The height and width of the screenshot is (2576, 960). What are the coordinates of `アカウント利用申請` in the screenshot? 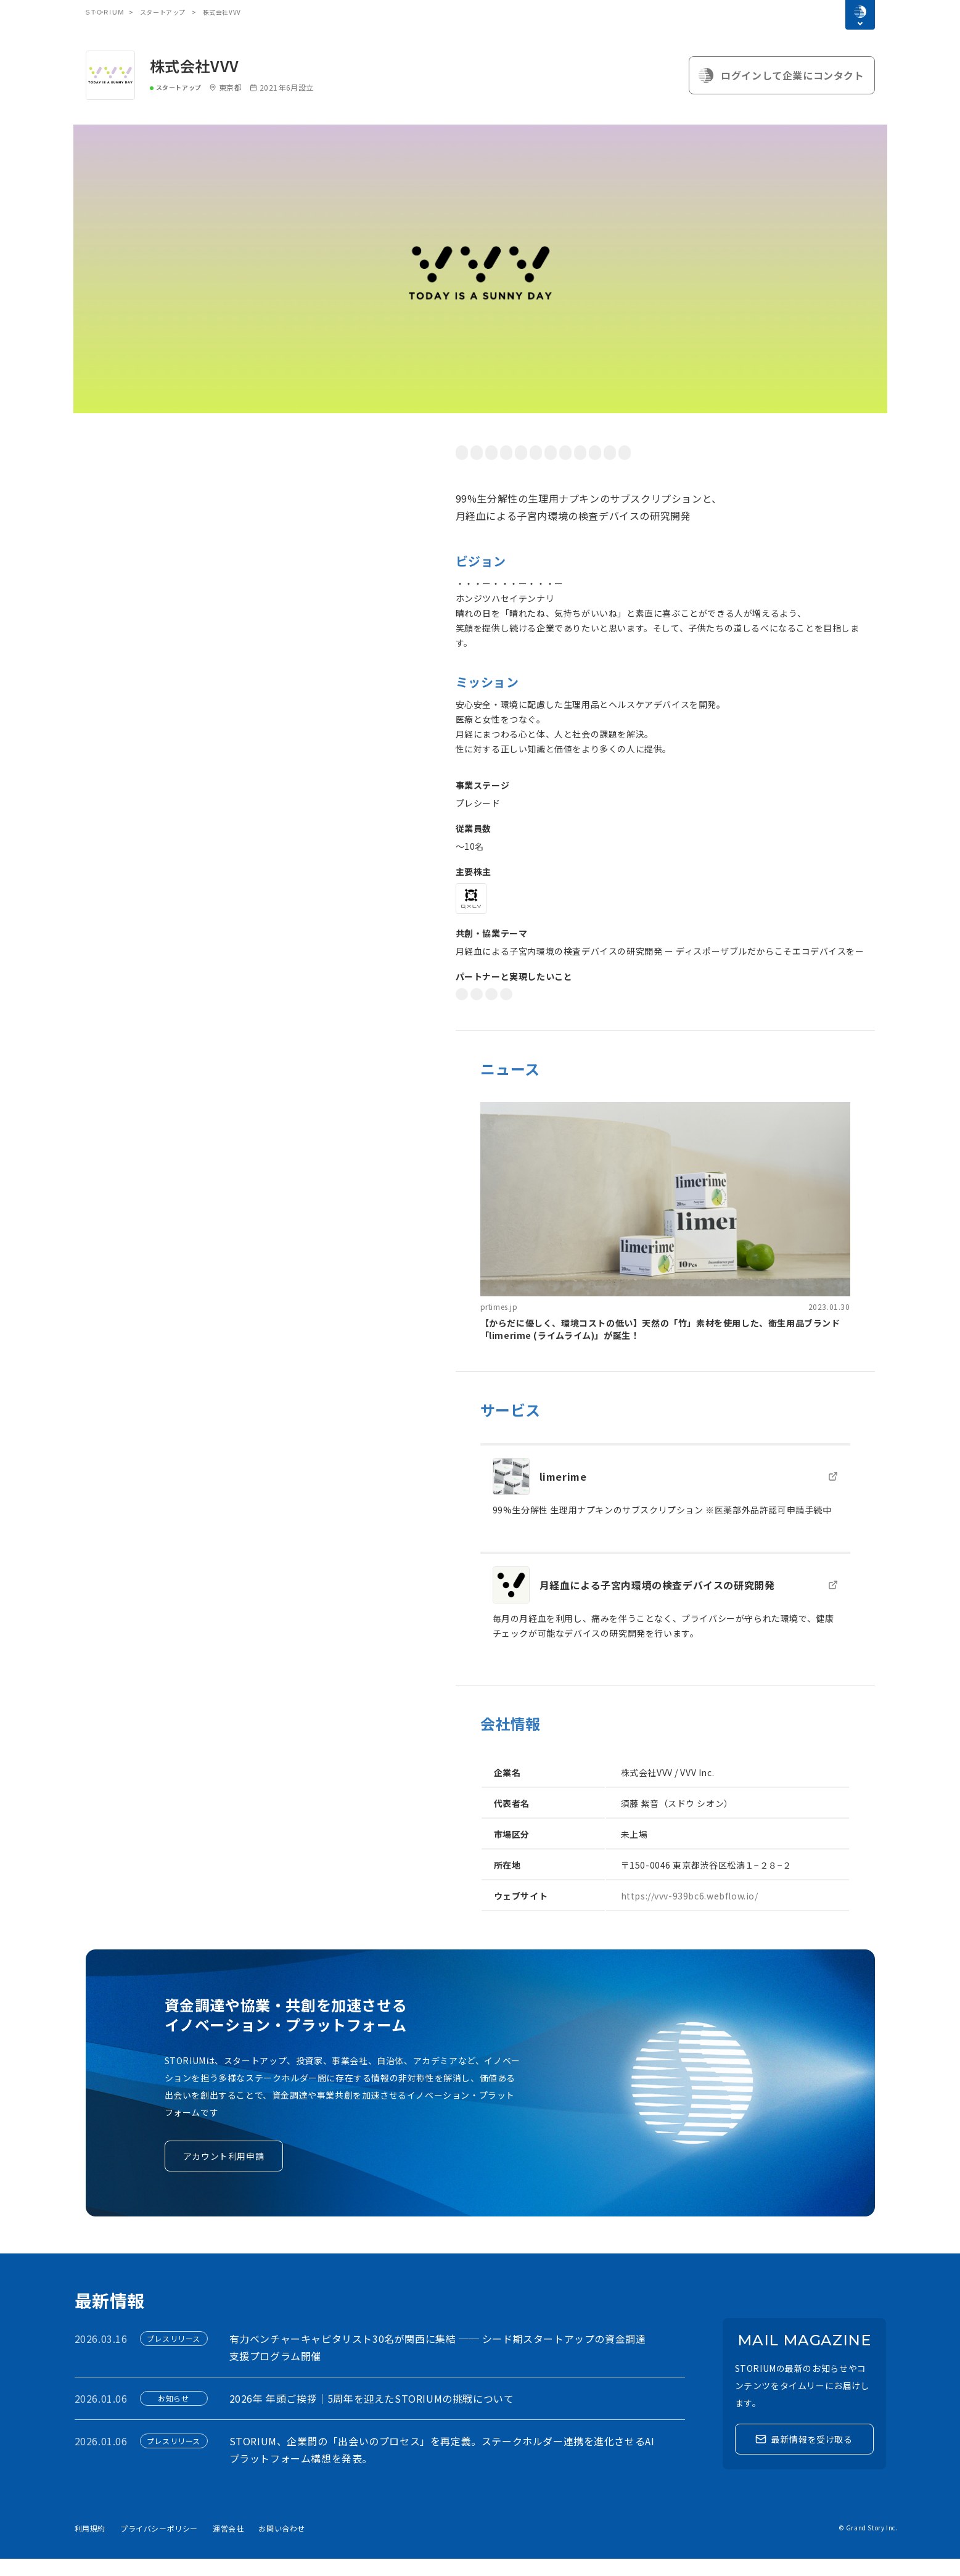 It's located at (223, 2173).